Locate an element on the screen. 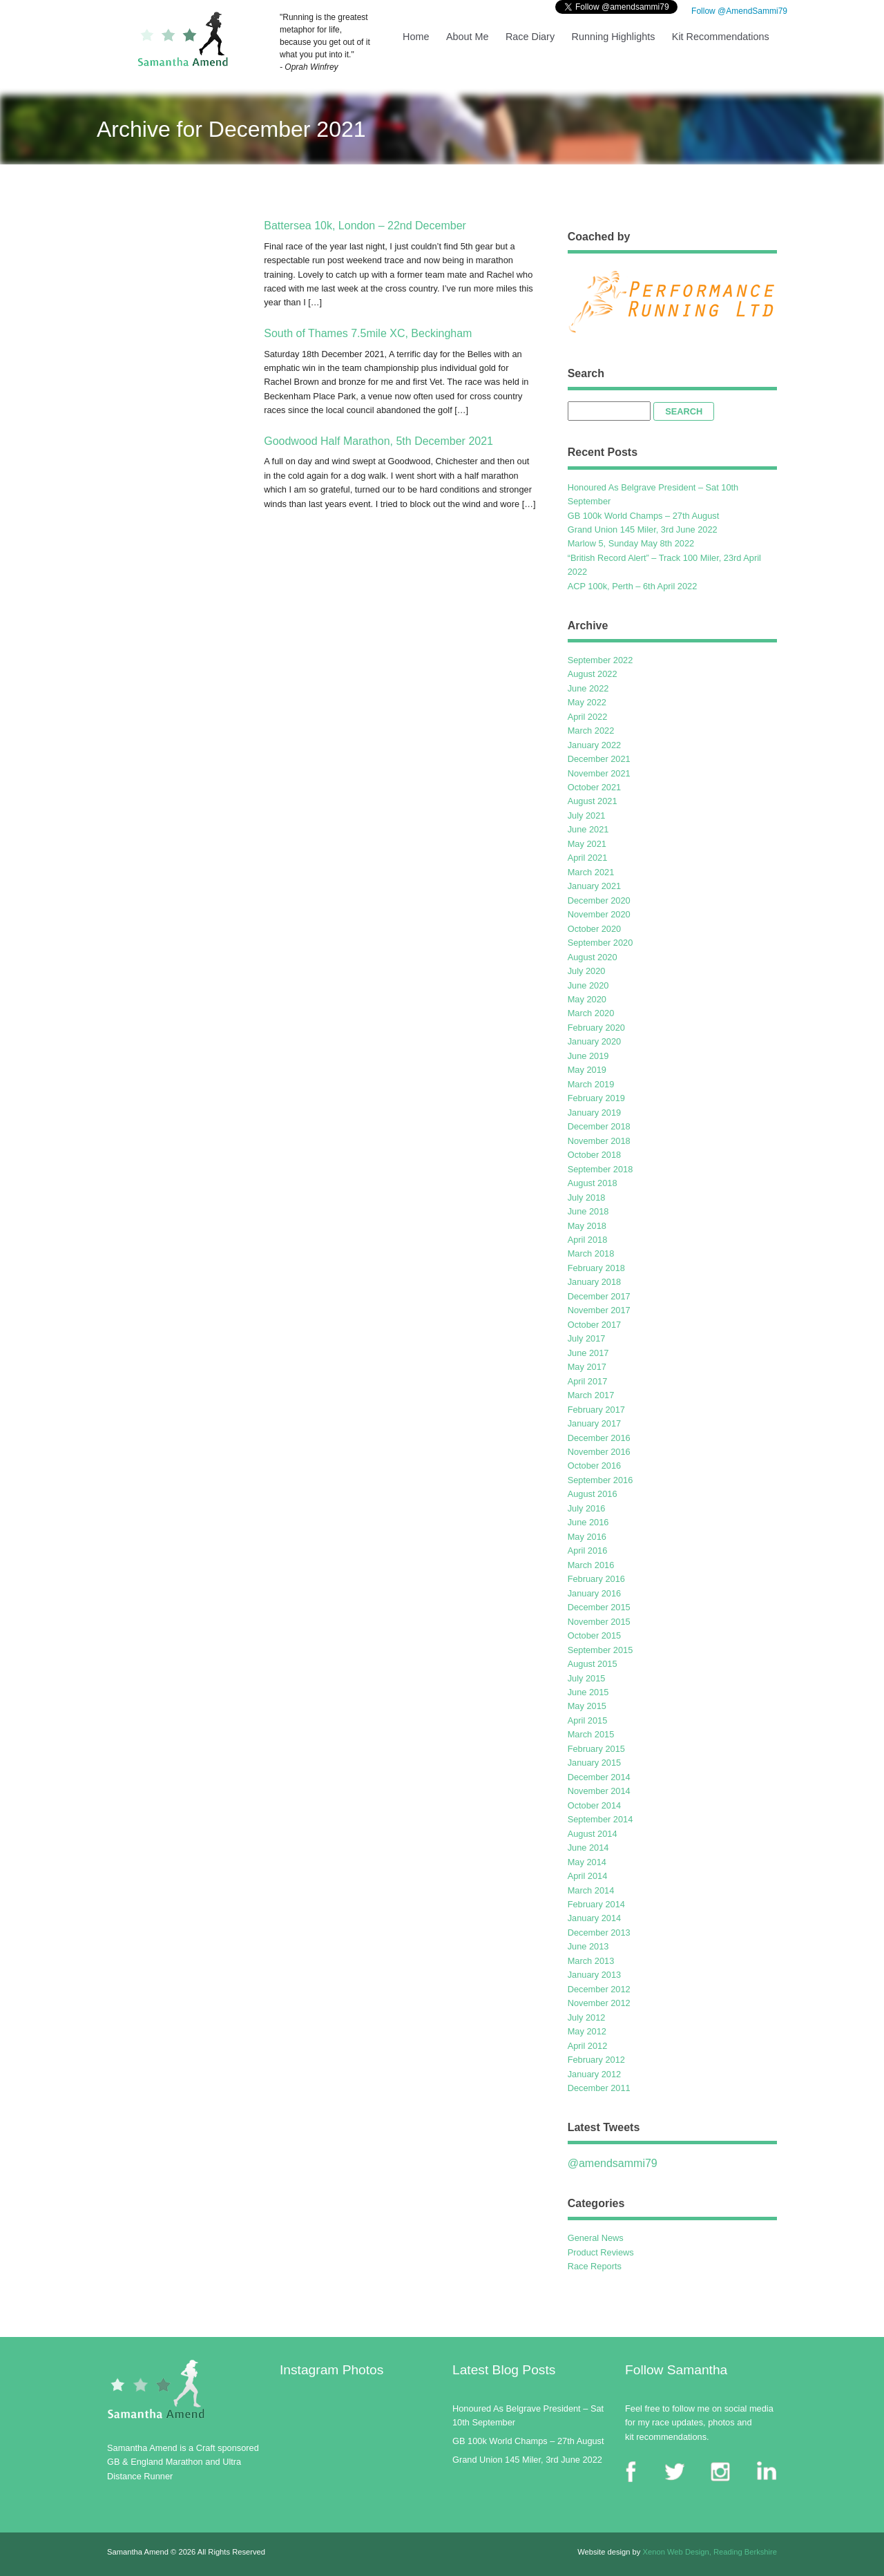 This screenshot has width=884, height=2576. December 2015 is located at coordinates (599, 1607).